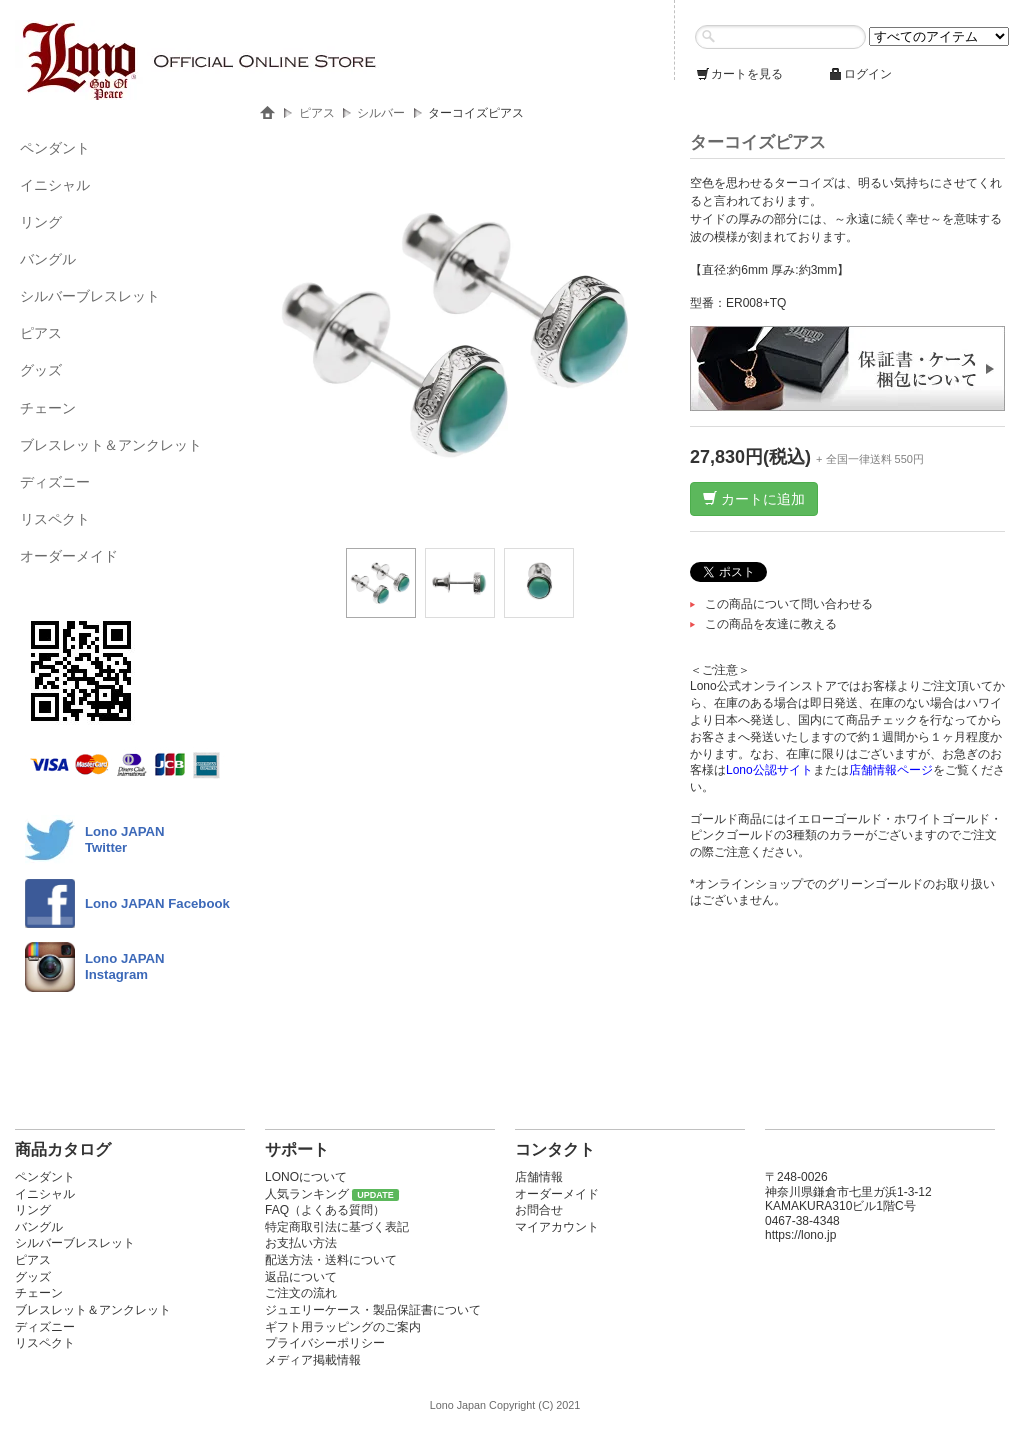  I want to click on グッズ, so click(41, 370).